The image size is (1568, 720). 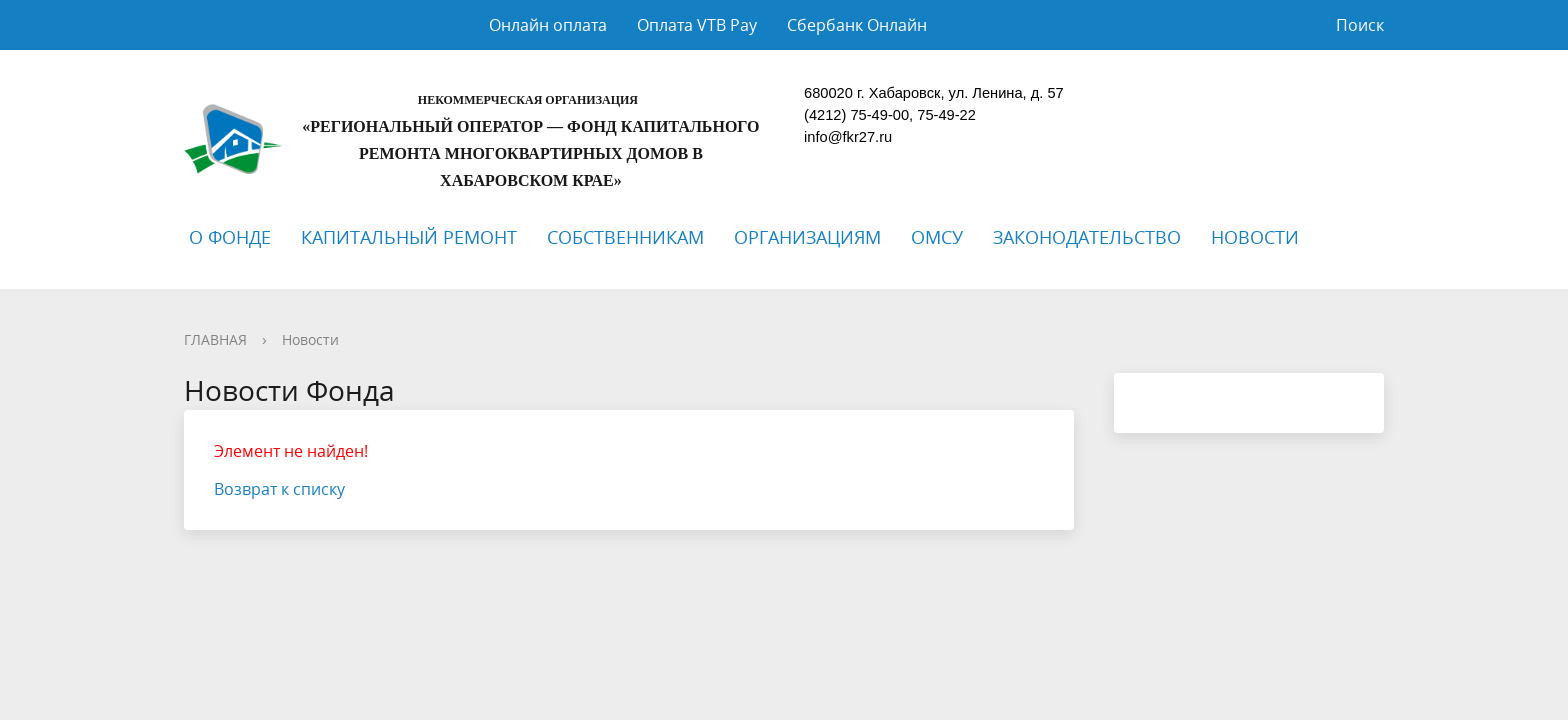 I want to click on ГЛАВНАЯ, so click(x=215, y=339).